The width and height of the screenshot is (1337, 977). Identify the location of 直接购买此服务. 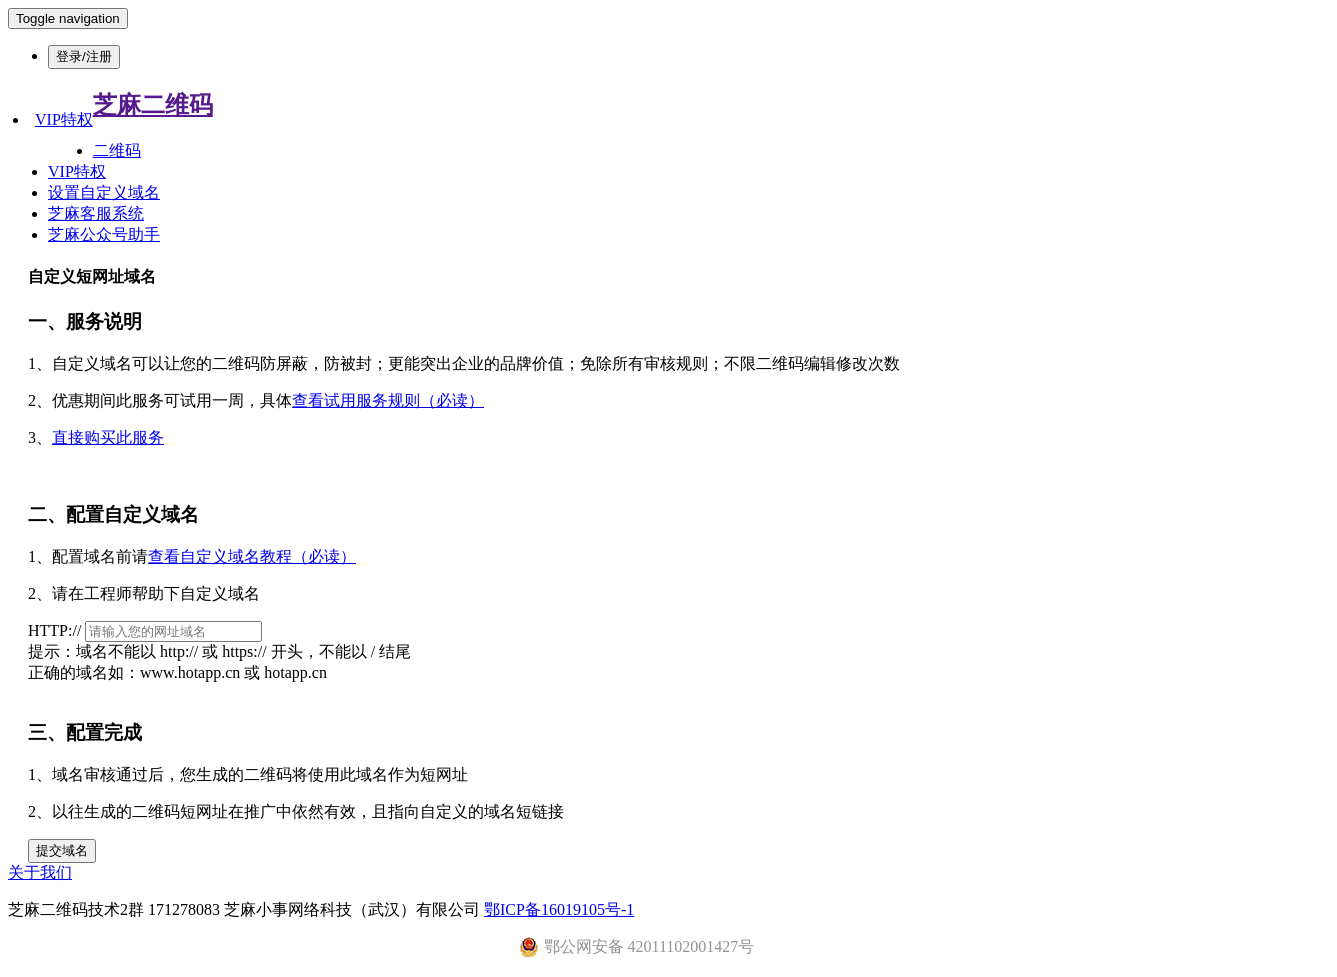
(108, 437).